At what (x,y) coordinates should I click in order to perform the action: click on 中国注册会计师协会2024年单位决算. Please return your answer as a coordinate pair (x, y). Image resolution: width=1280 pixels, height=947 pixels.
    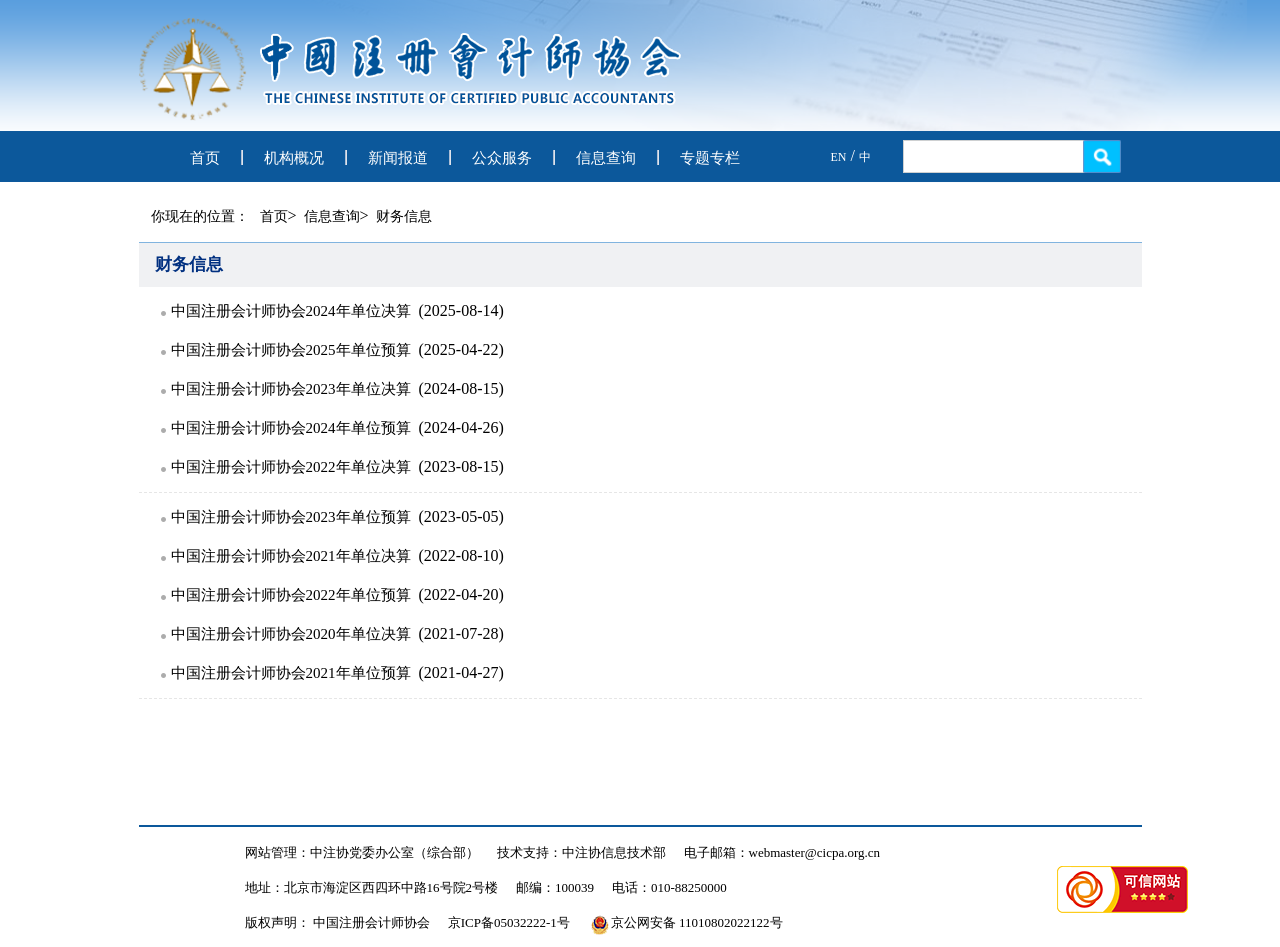
    Looking at the image, I should click on (291, 311).